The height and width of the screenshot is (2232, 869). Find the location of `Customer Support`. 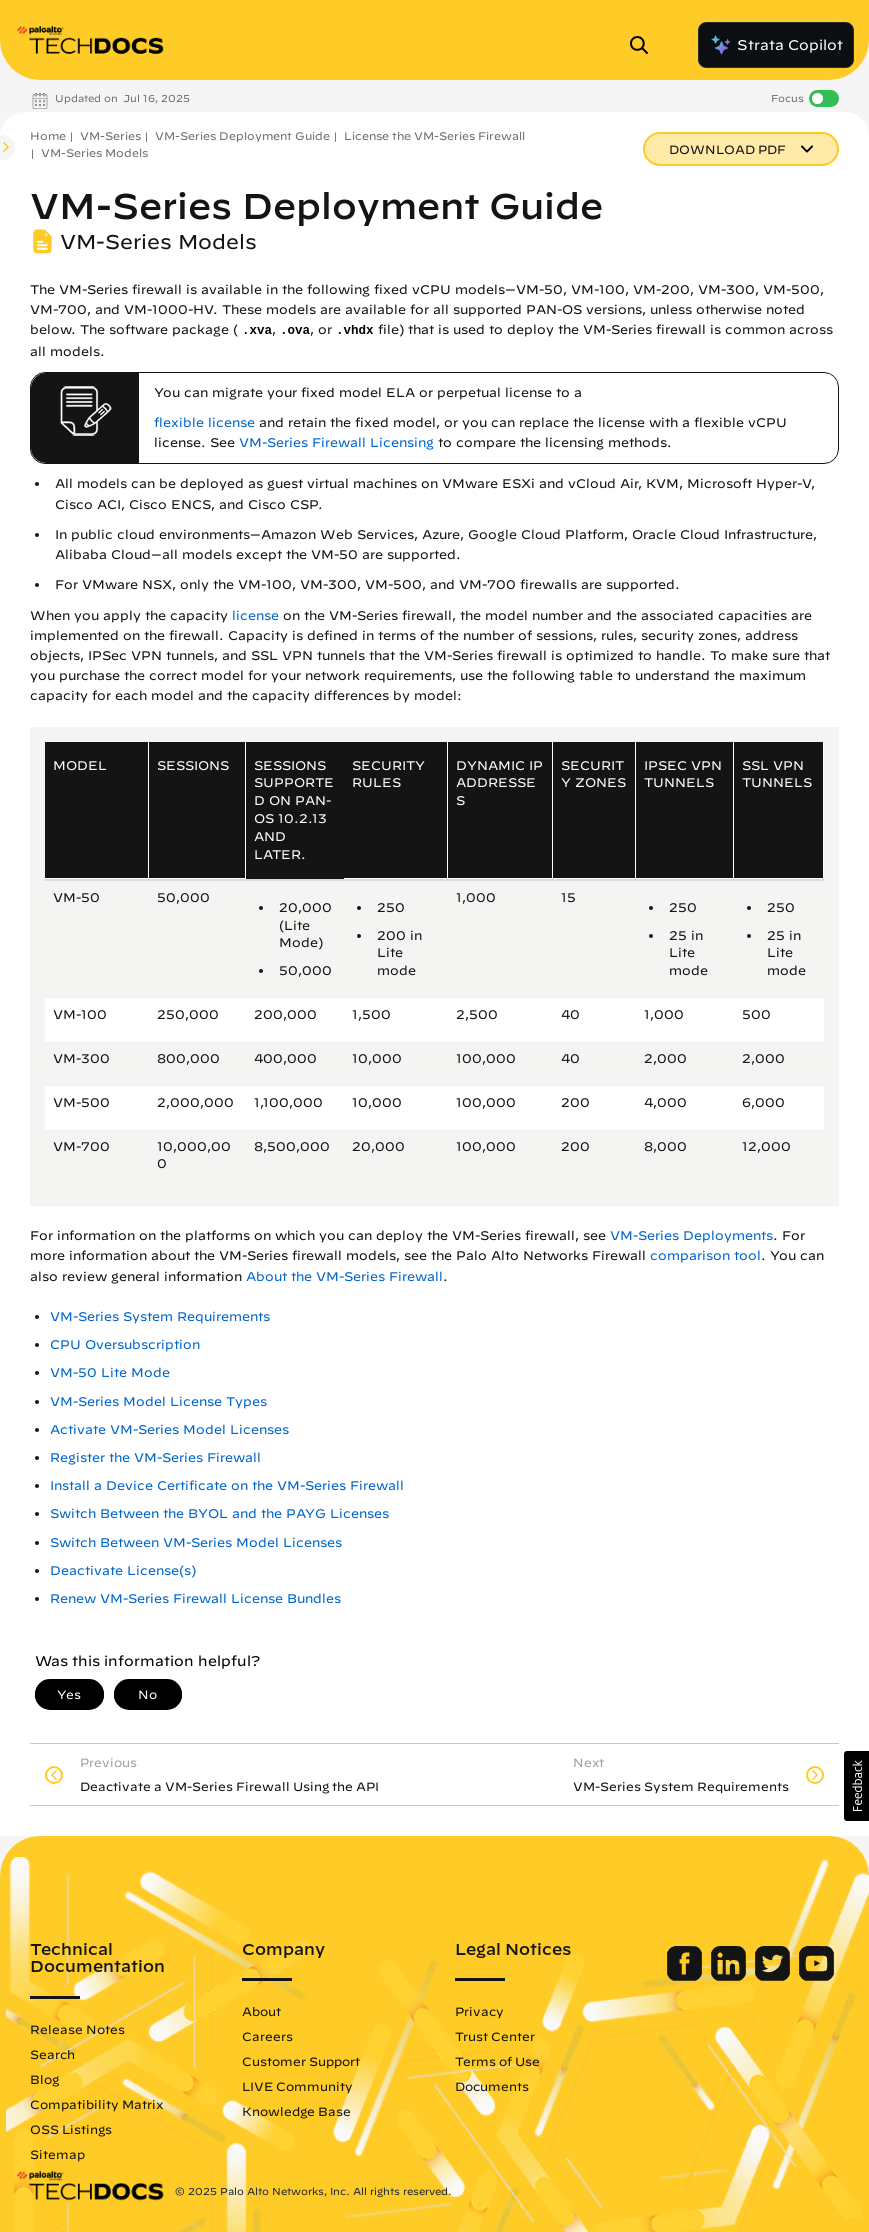

Customer Support is located at coordinates (301, 2061).